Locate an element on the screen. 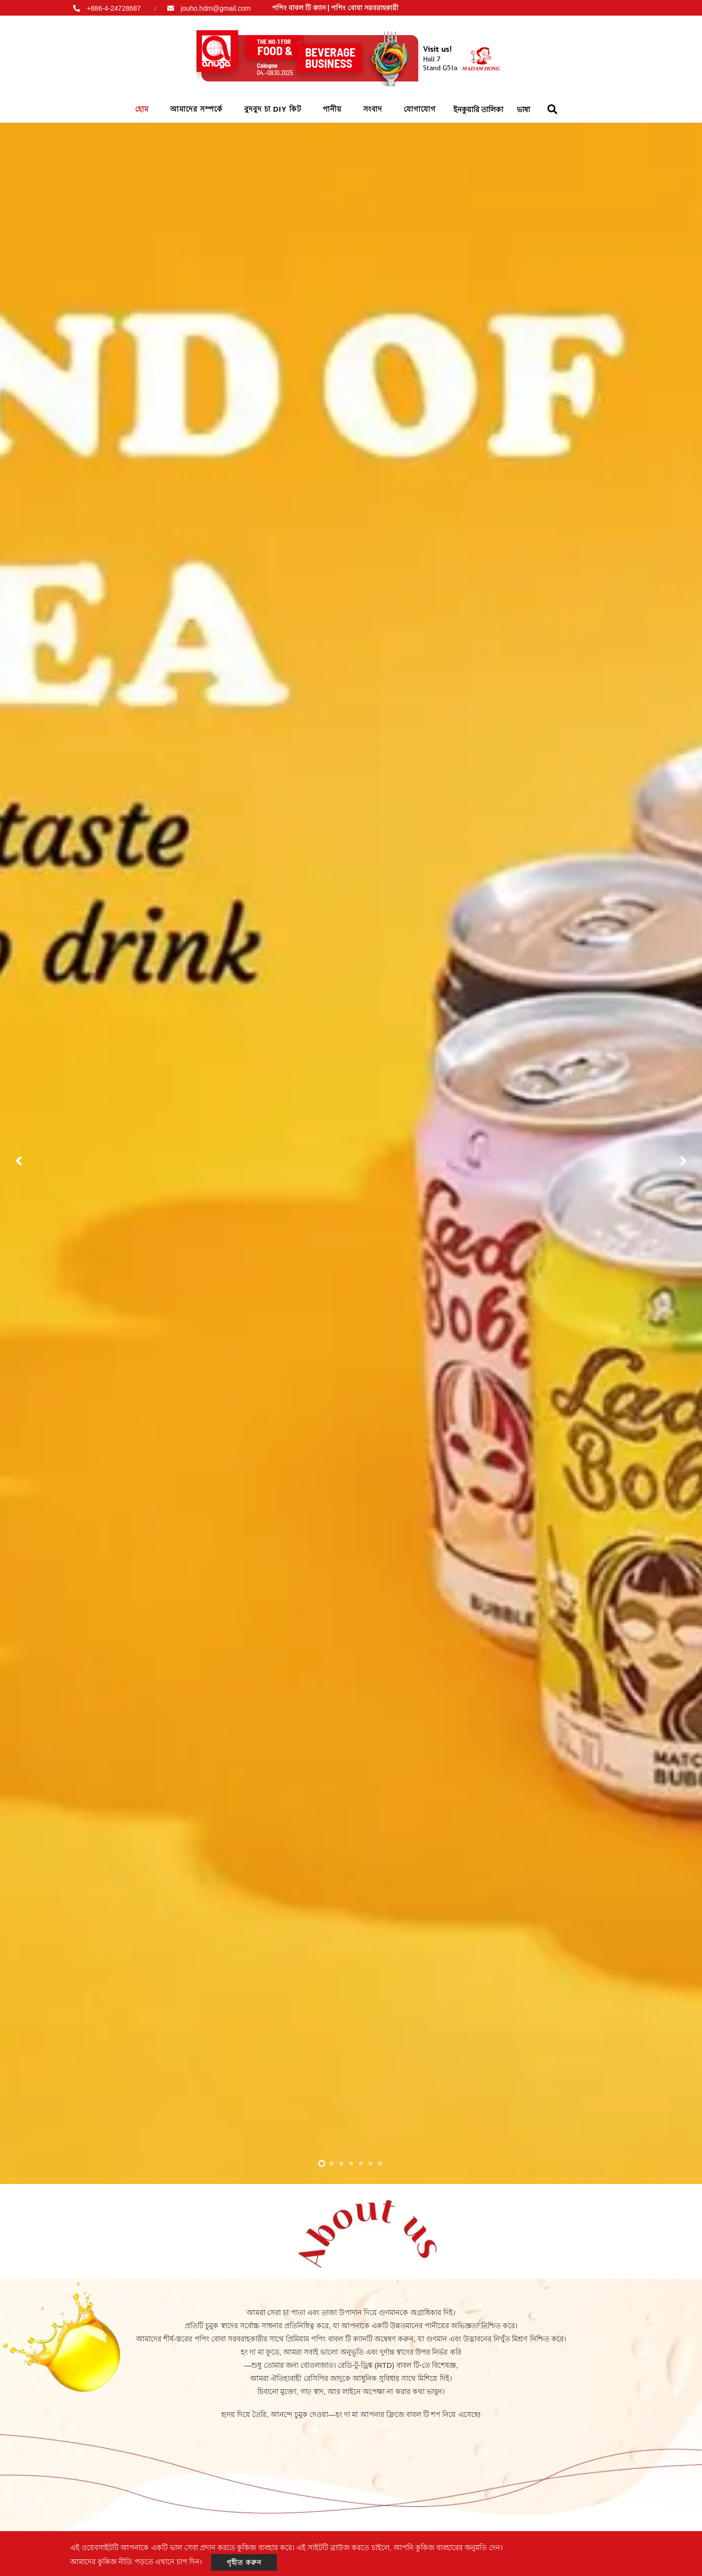  সংবাদ is located at coordinates (372, 109).